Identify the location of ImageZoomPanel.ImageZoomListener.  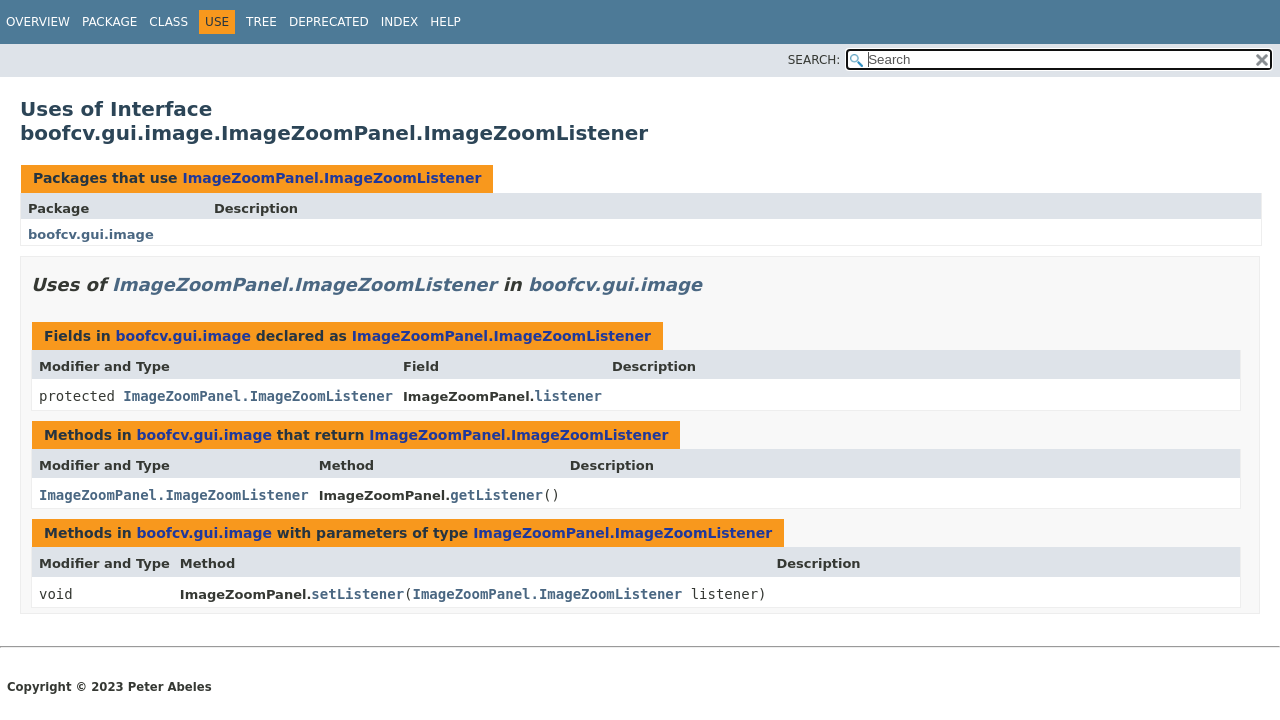
(331, 178).